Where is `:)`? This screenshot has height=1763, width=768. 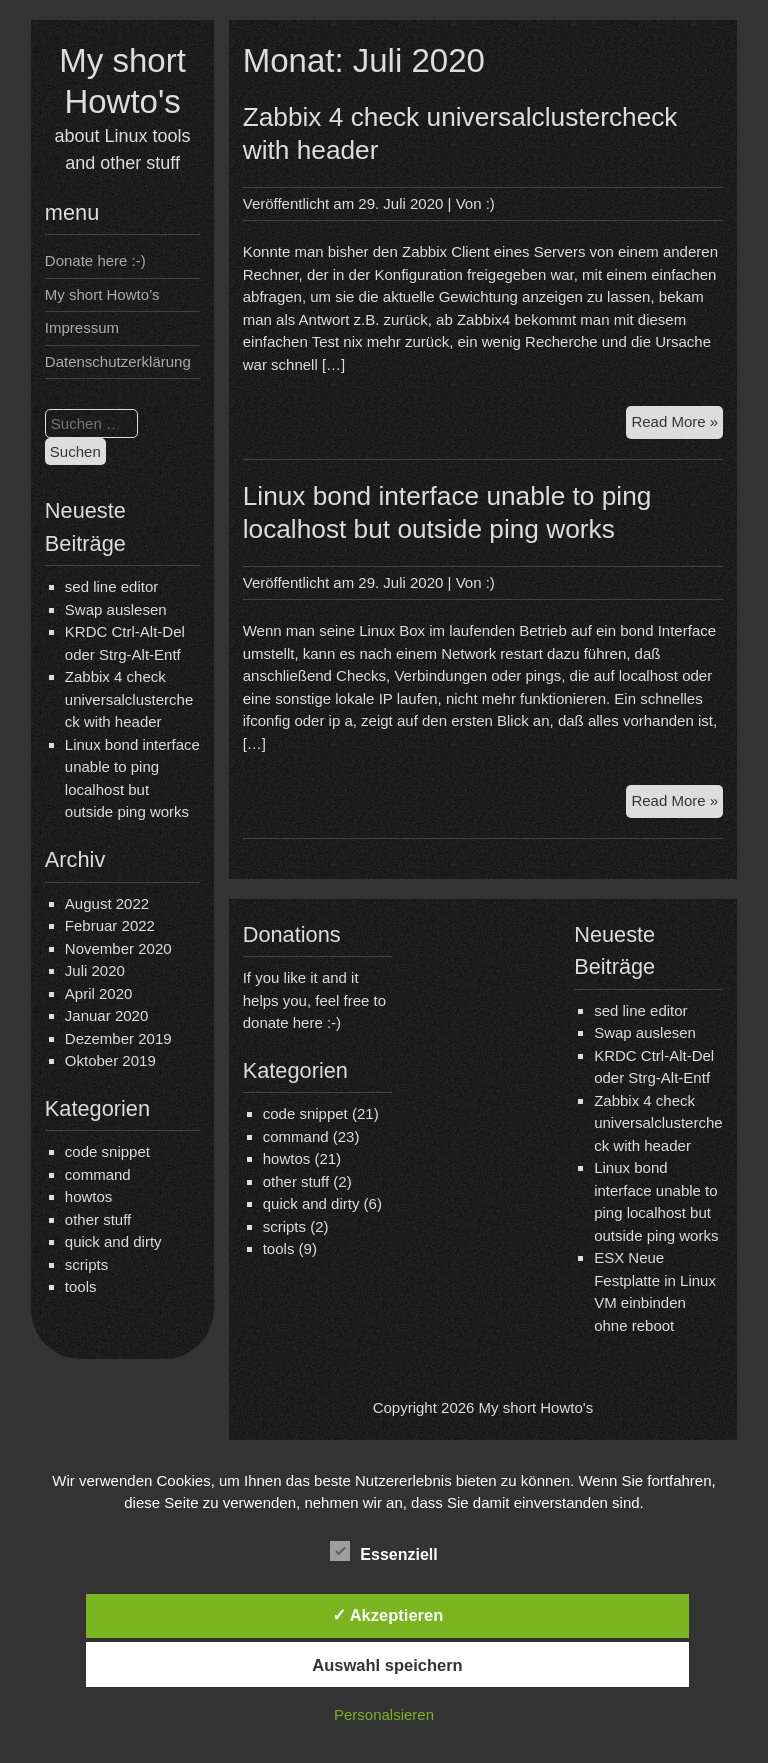
:) is located at coordinates (490, 203).